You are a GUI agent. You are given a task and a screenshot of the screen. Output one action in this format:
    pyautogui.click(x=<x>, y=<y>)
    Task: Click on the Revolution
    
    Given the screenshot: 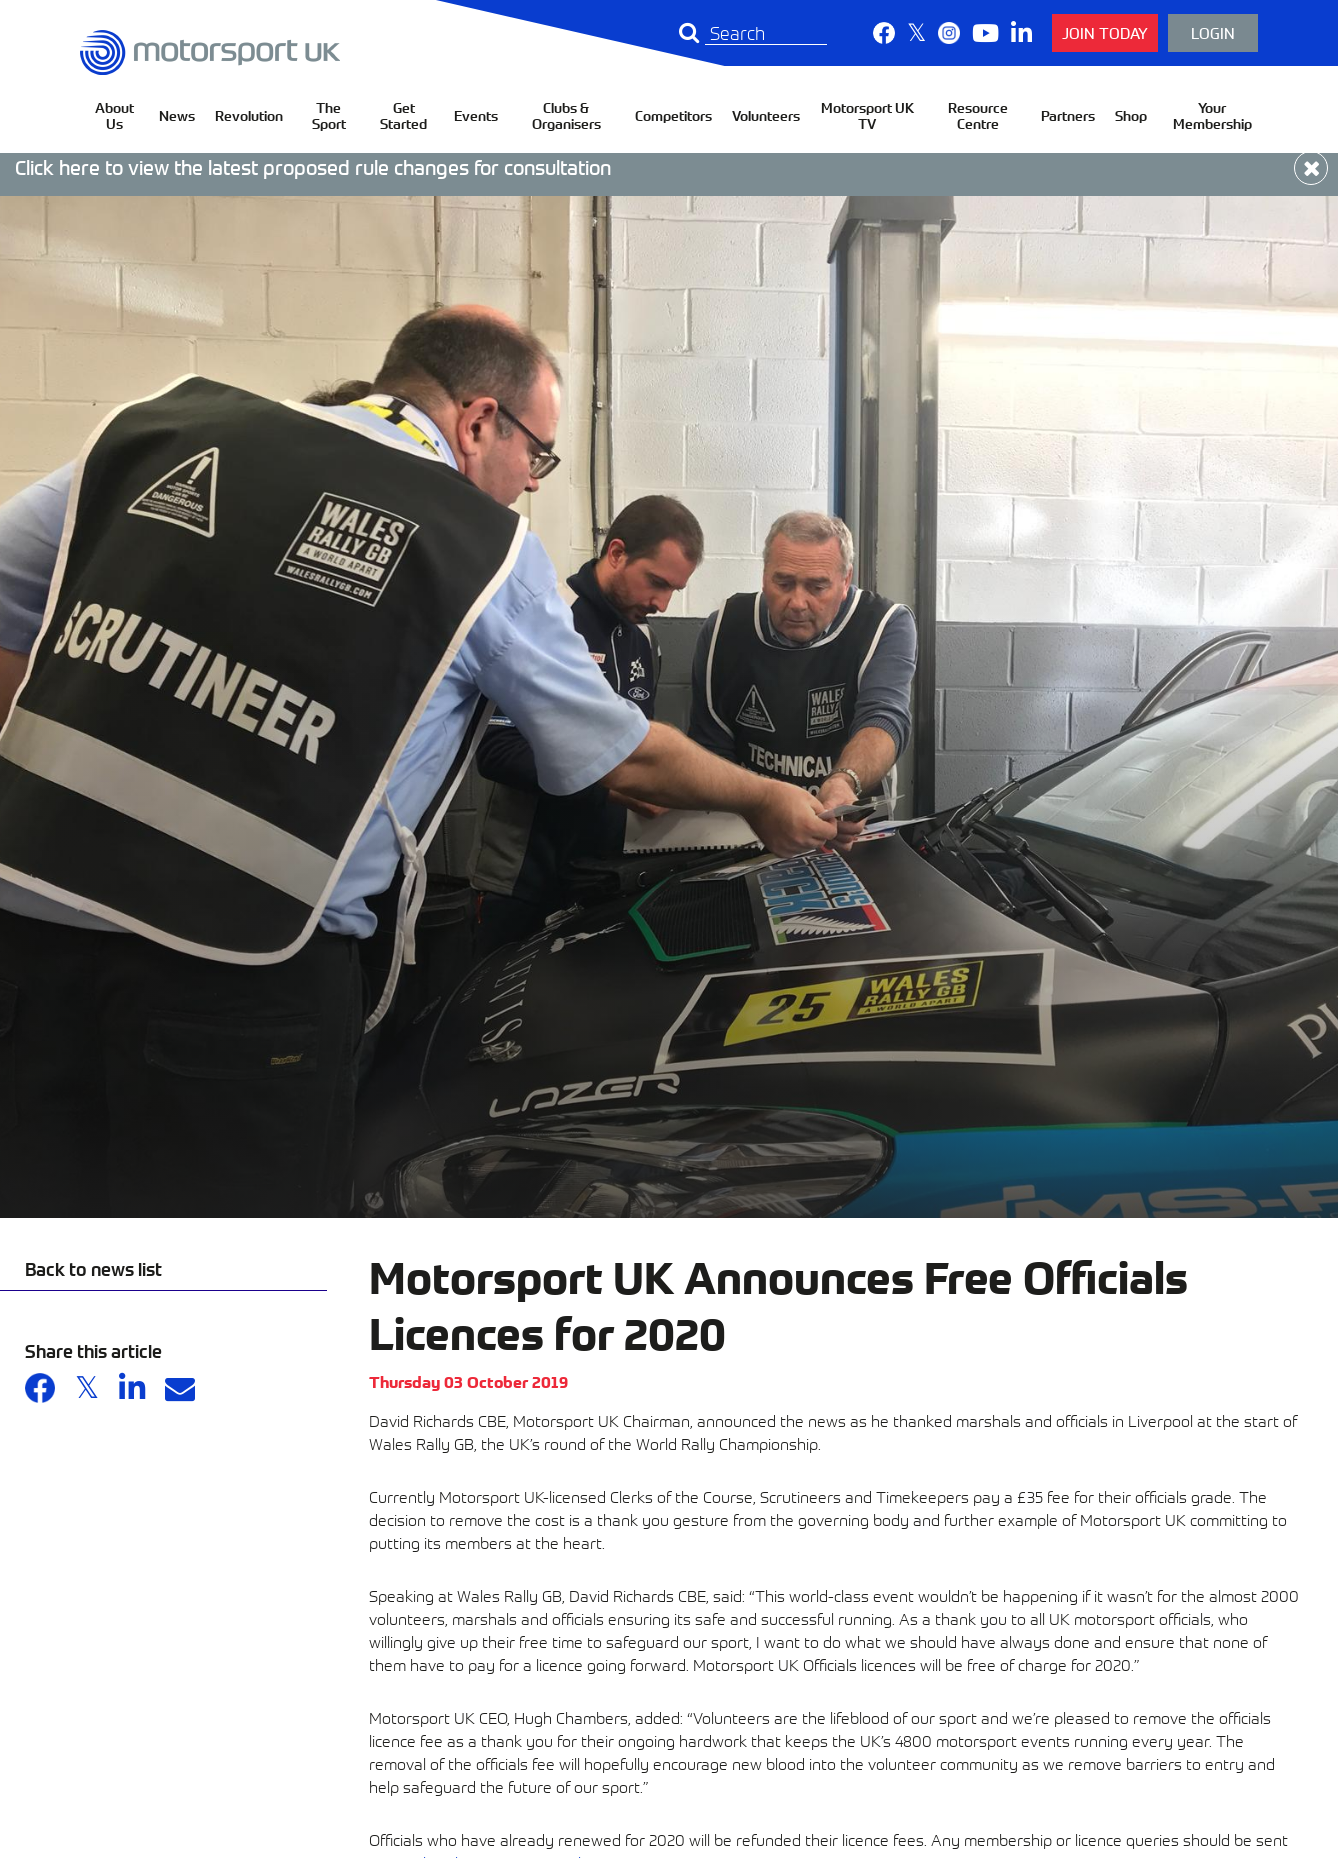 What is the action you would take?
    pyautogui.click(x=249, y=115)
    